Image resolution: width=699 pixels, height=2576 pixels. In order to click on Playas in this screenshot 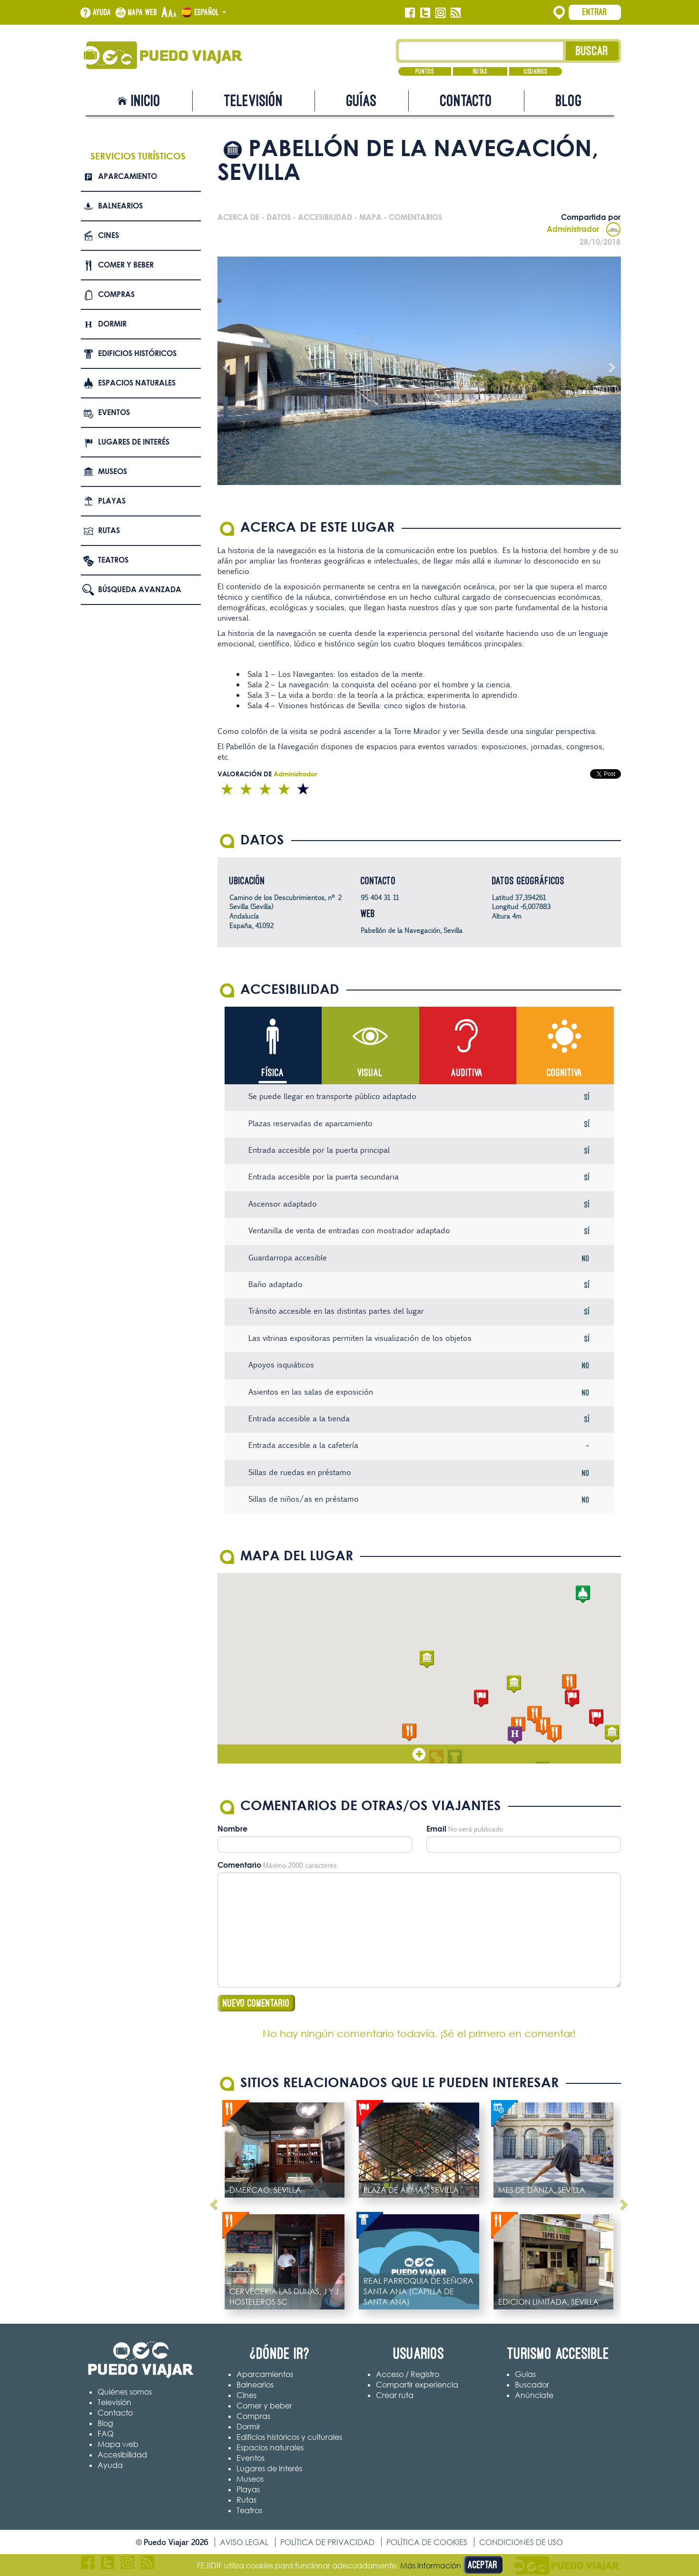, I will do `click(112, 500)`.